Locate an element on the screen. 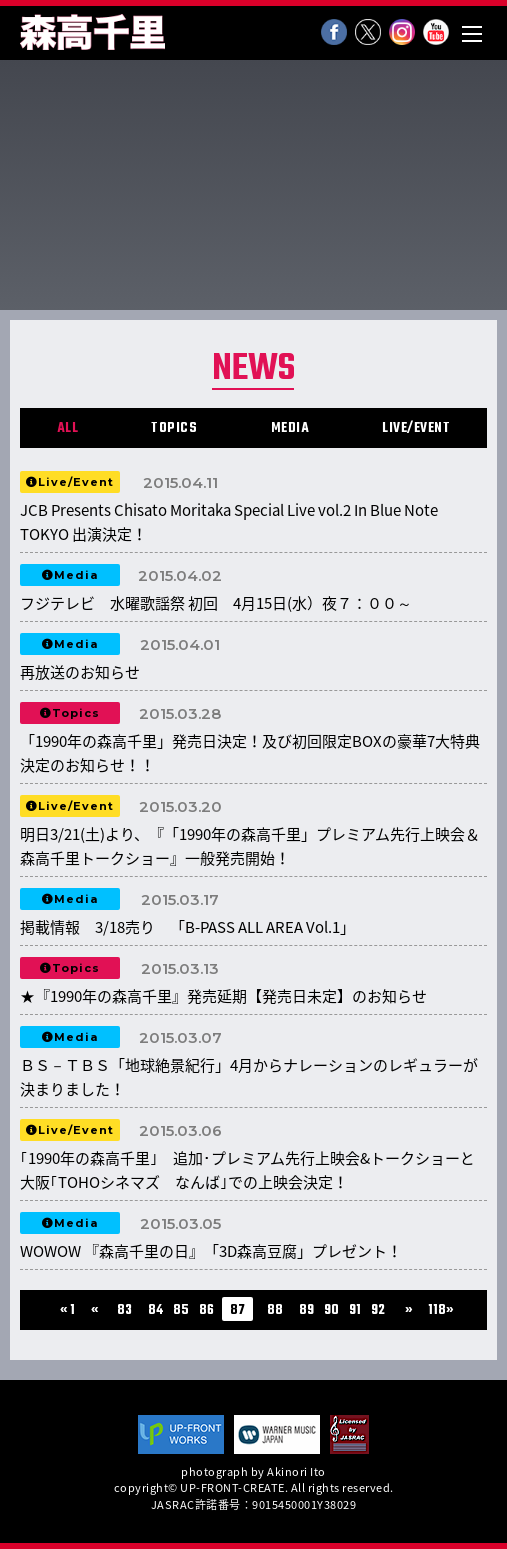 This screenshot has height=1549, width=507. JCB Presents Chisato Moritaka Special Live vol.2 In Blue Note TOKYO 出演決定！ is located at coordinates (229, 522).